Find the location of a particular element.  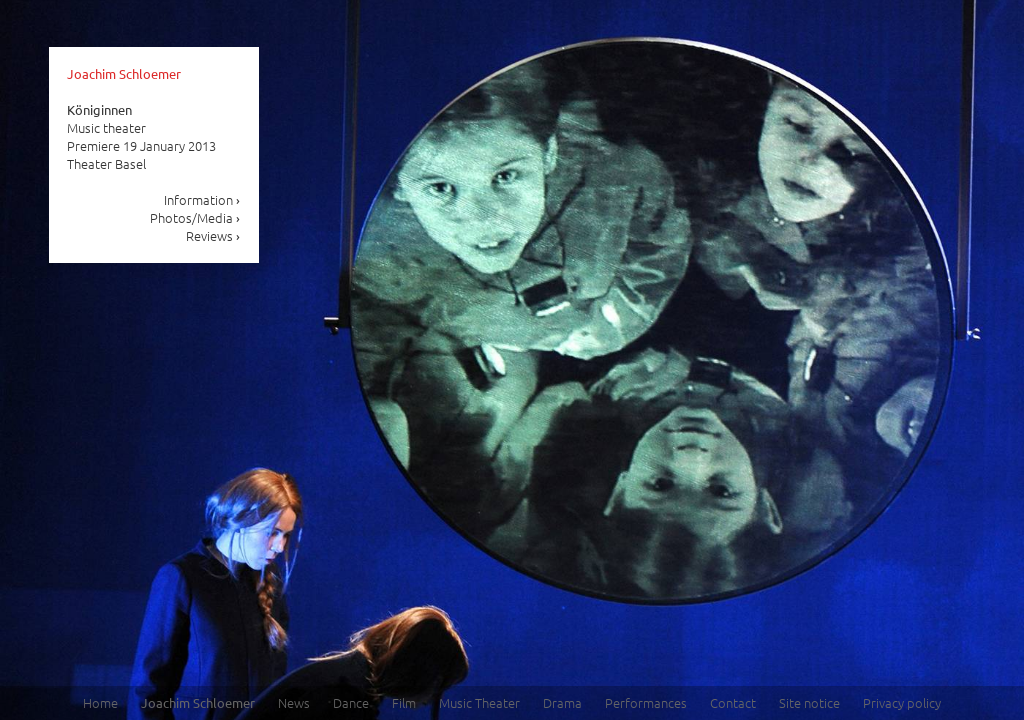

Privacy policy is located at coordinates (902, 702).